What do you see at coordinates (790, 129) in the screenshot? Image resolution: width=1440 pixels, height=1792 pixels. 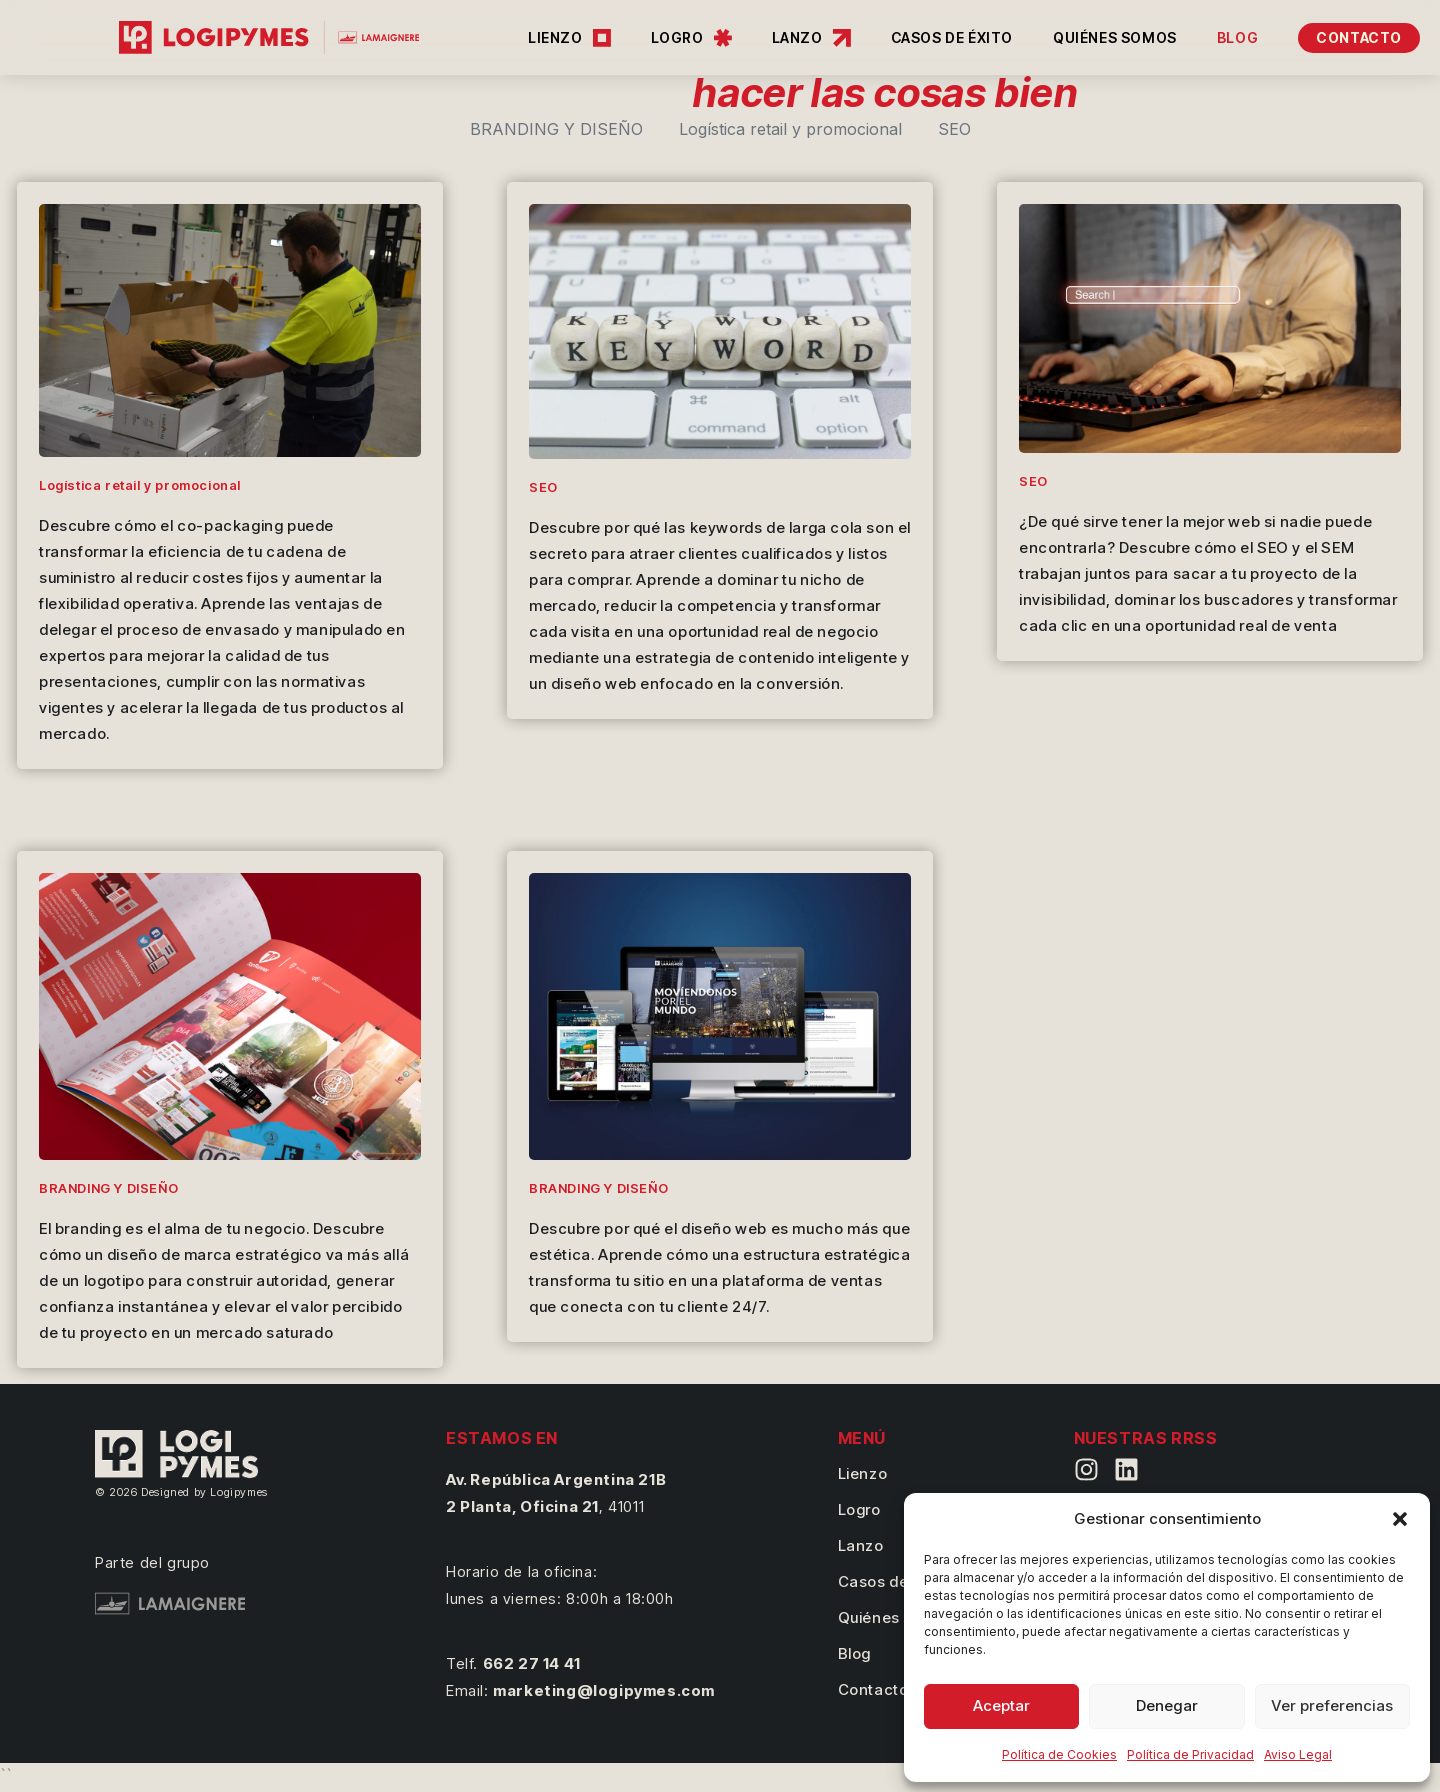 I see `Logística retail y promocional` at bounding box center [790, 129].